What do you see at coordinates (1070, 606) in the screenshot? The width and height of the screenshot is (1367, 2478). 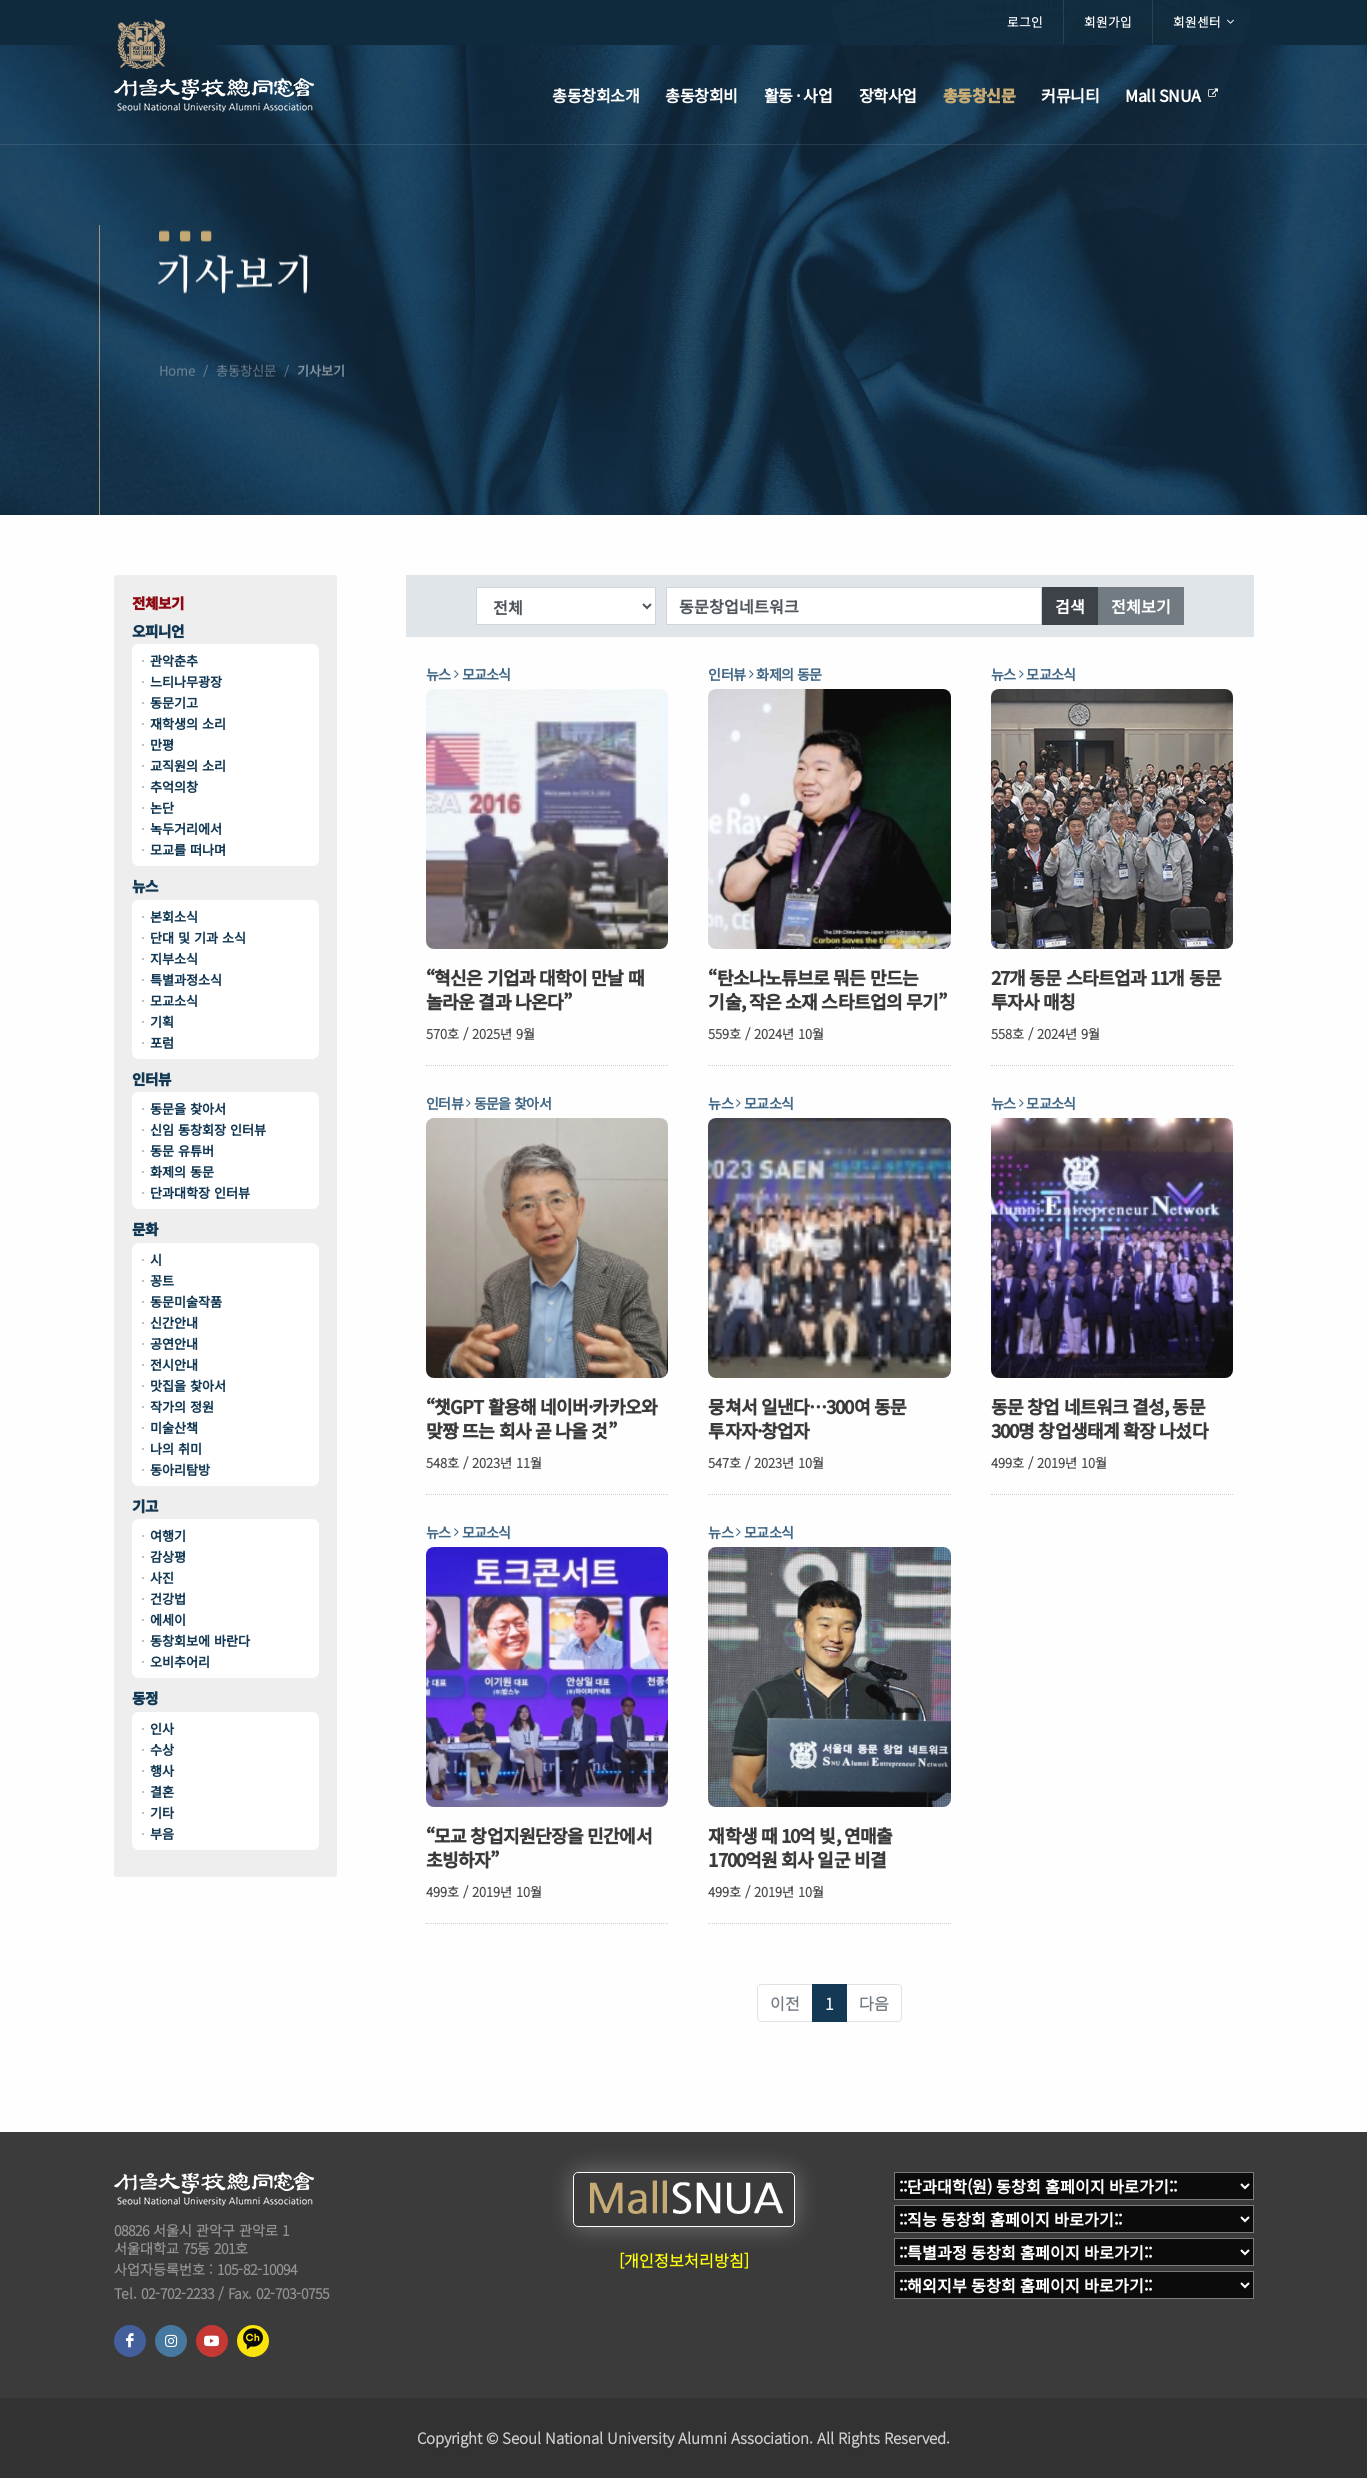 I see `검색` at bounding box center [1070, 606].